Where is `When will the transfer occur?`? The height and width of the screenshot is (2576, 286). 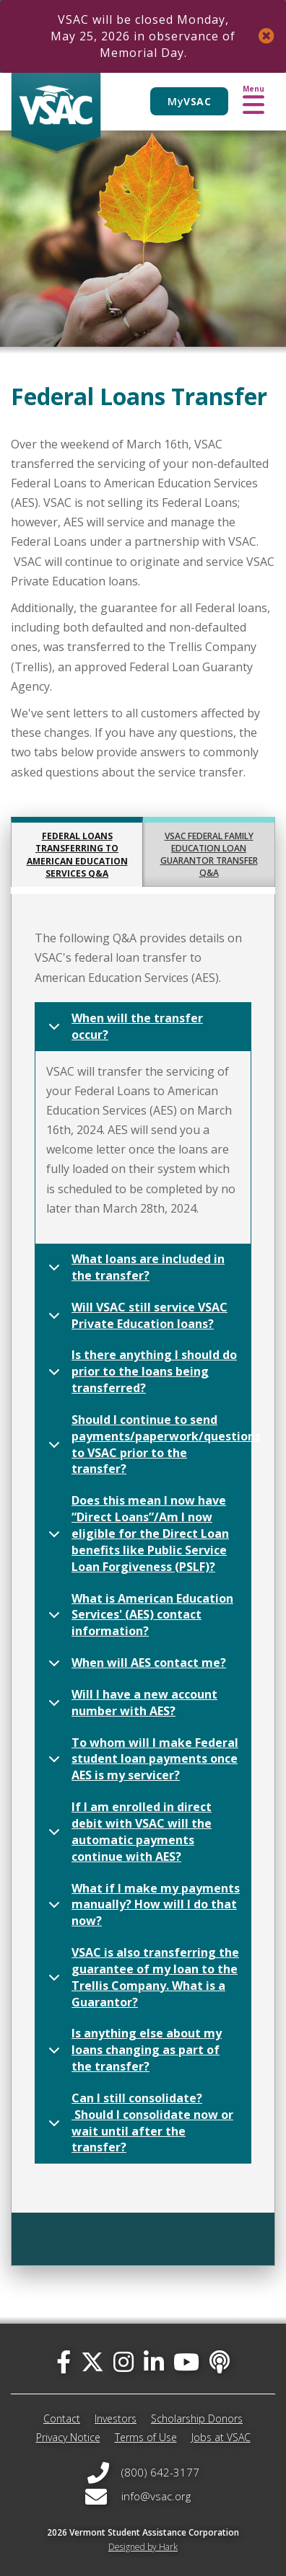
When will the transfer occur? is located at coordinates (123, 1029).